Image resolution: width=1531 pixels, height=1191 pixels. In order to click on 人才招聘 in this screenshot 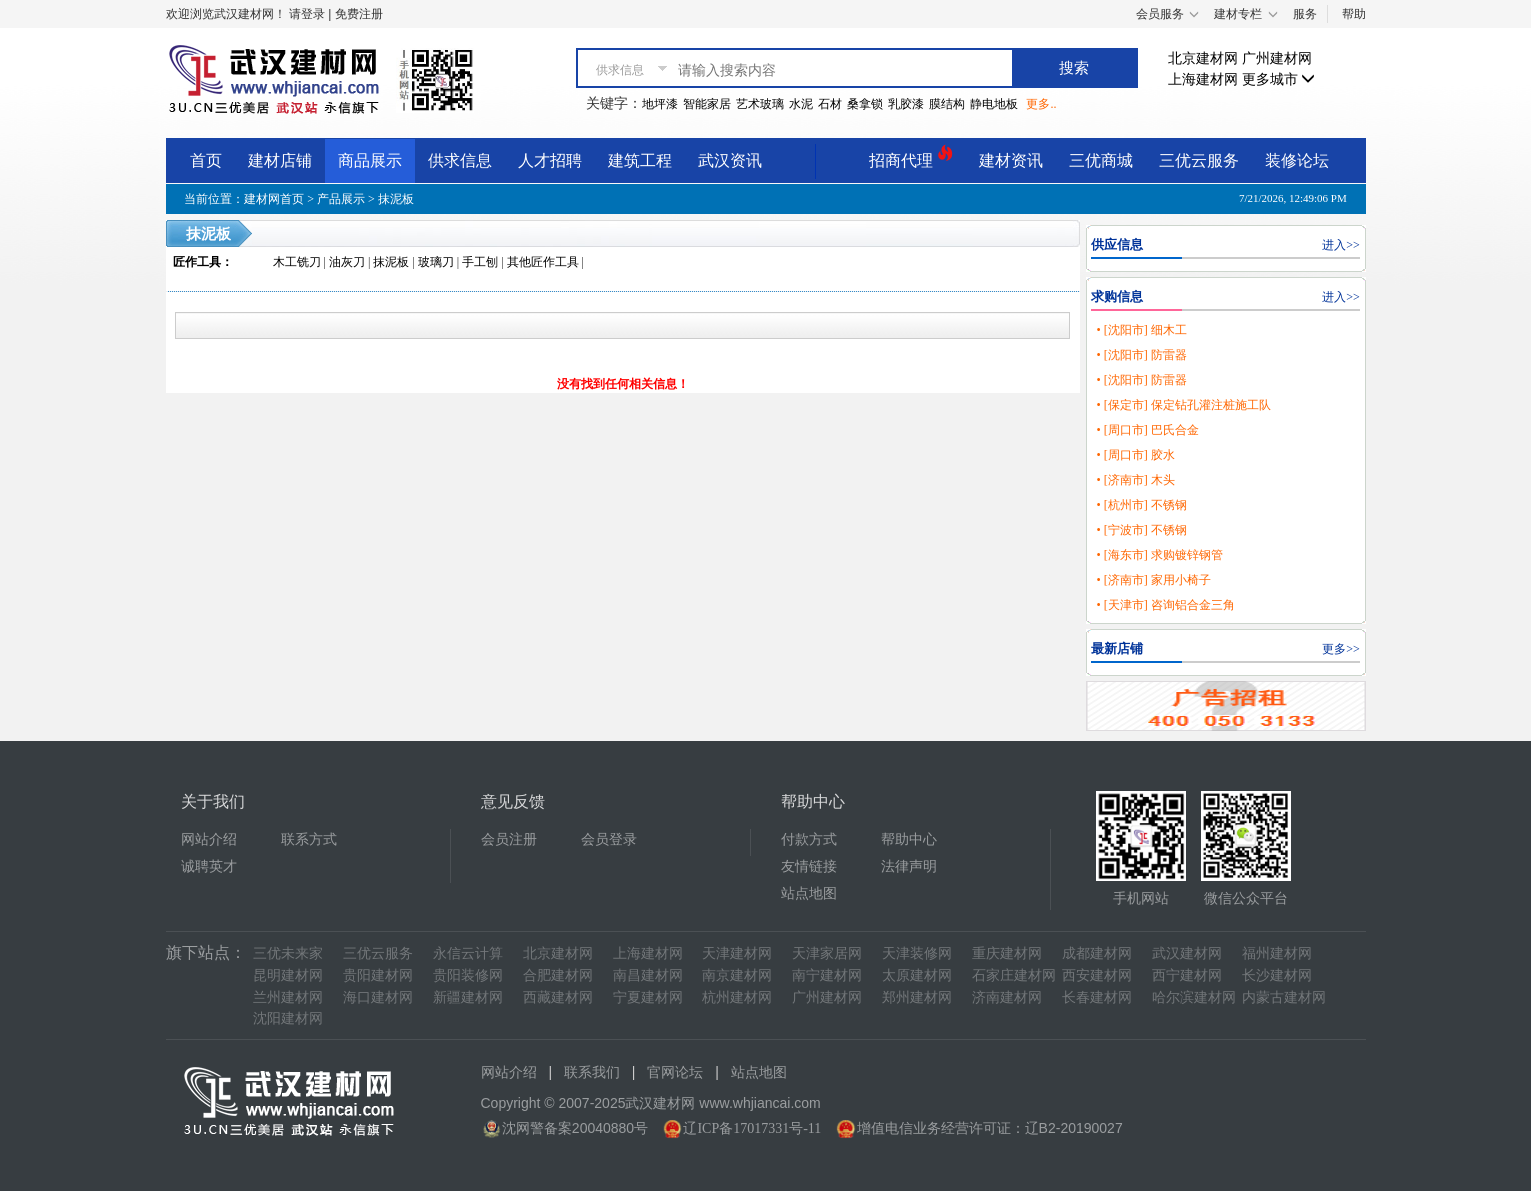, I will do `click(550, 160)`.